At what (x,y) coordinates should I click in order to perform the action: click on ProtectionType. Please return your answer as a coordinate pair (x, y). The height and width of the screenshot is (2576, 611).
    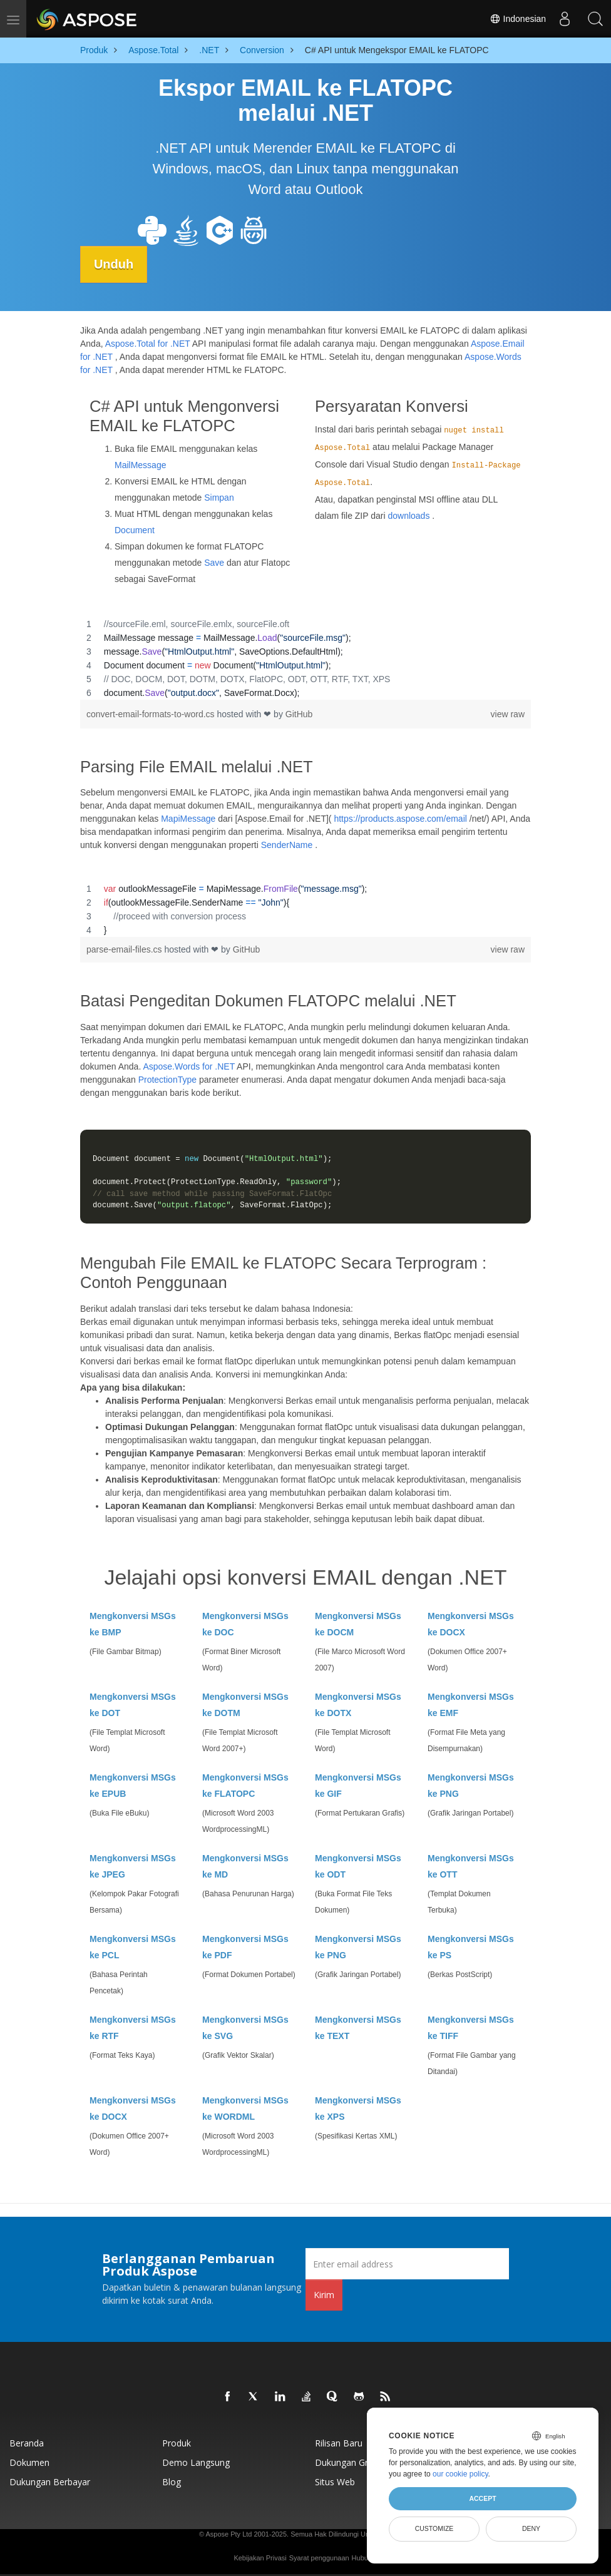
    Looking at the image, I should click on (167, 1080).